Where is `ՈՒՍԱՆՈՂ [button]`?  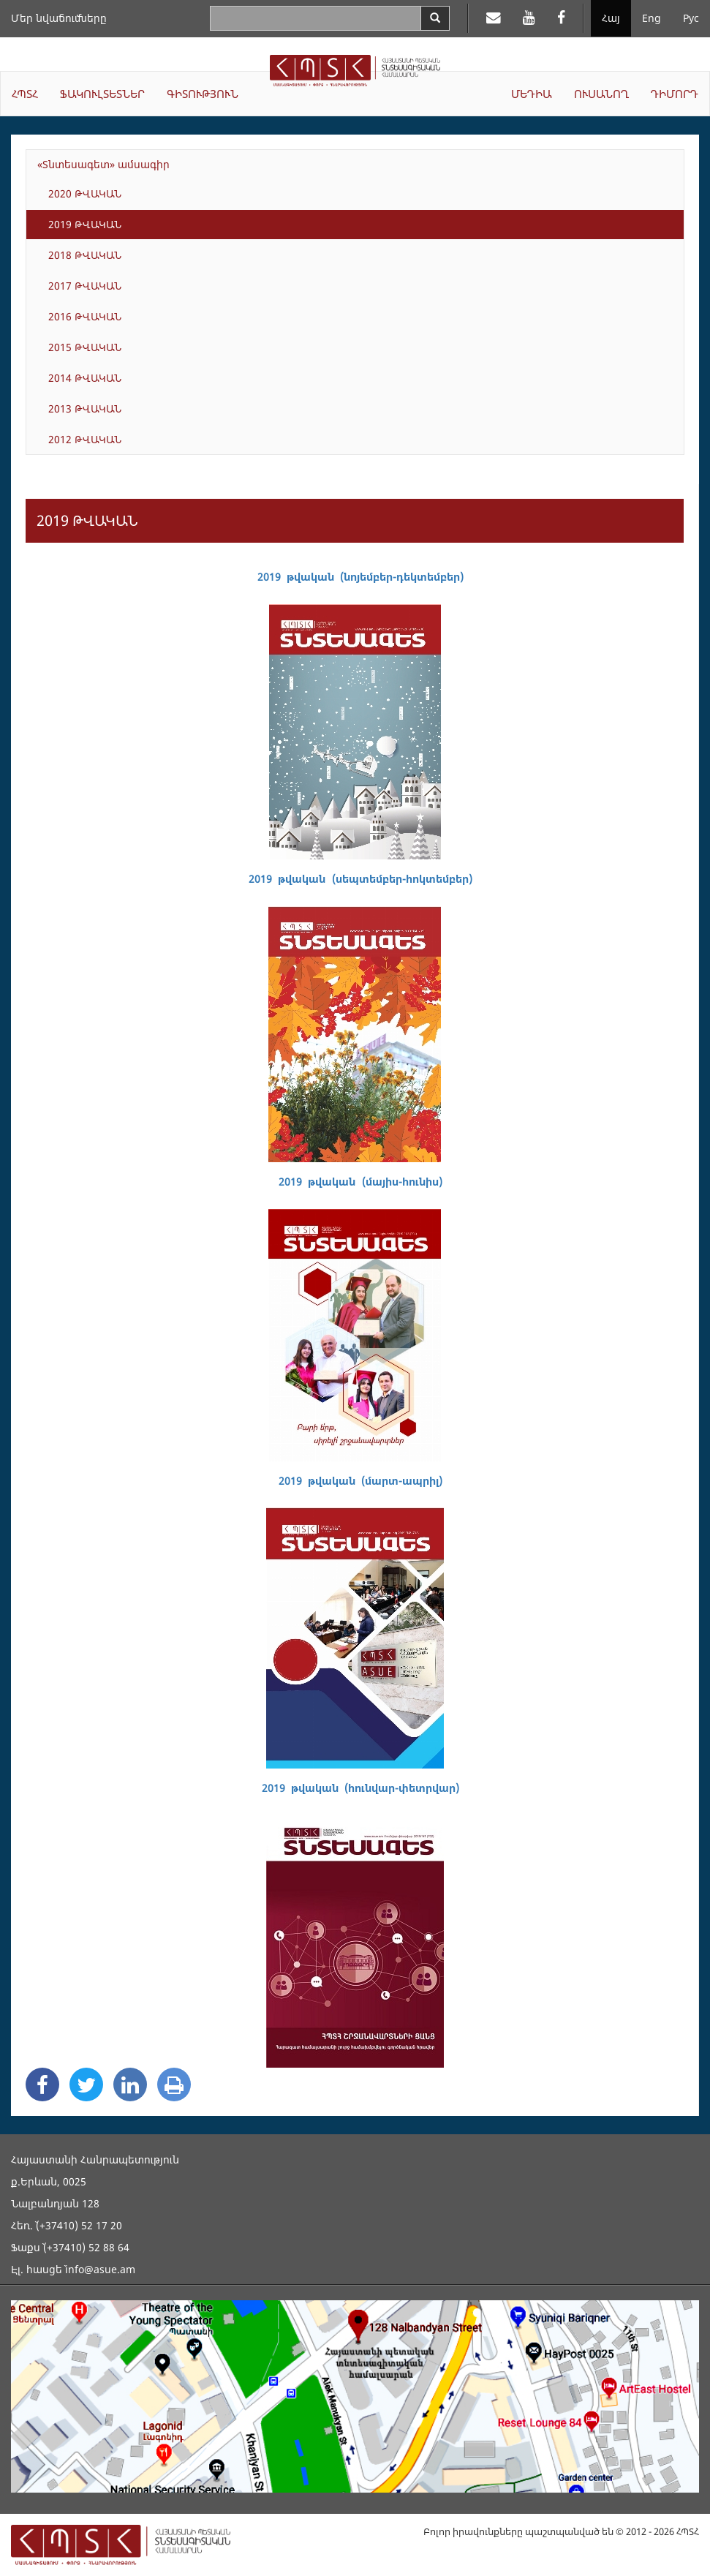 ՈՒՍԱՆՈՂ [button] is located at coordinates (601, 93).